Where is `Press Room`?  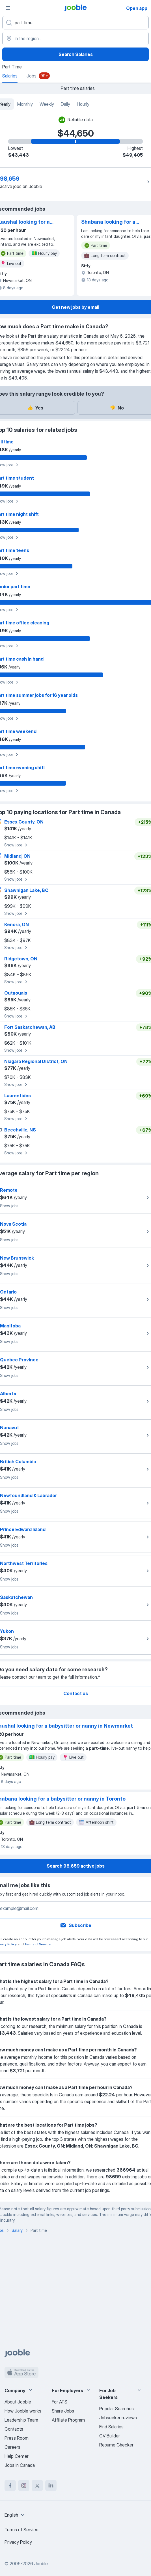
Press Room is located at coordinates (17, 2438).